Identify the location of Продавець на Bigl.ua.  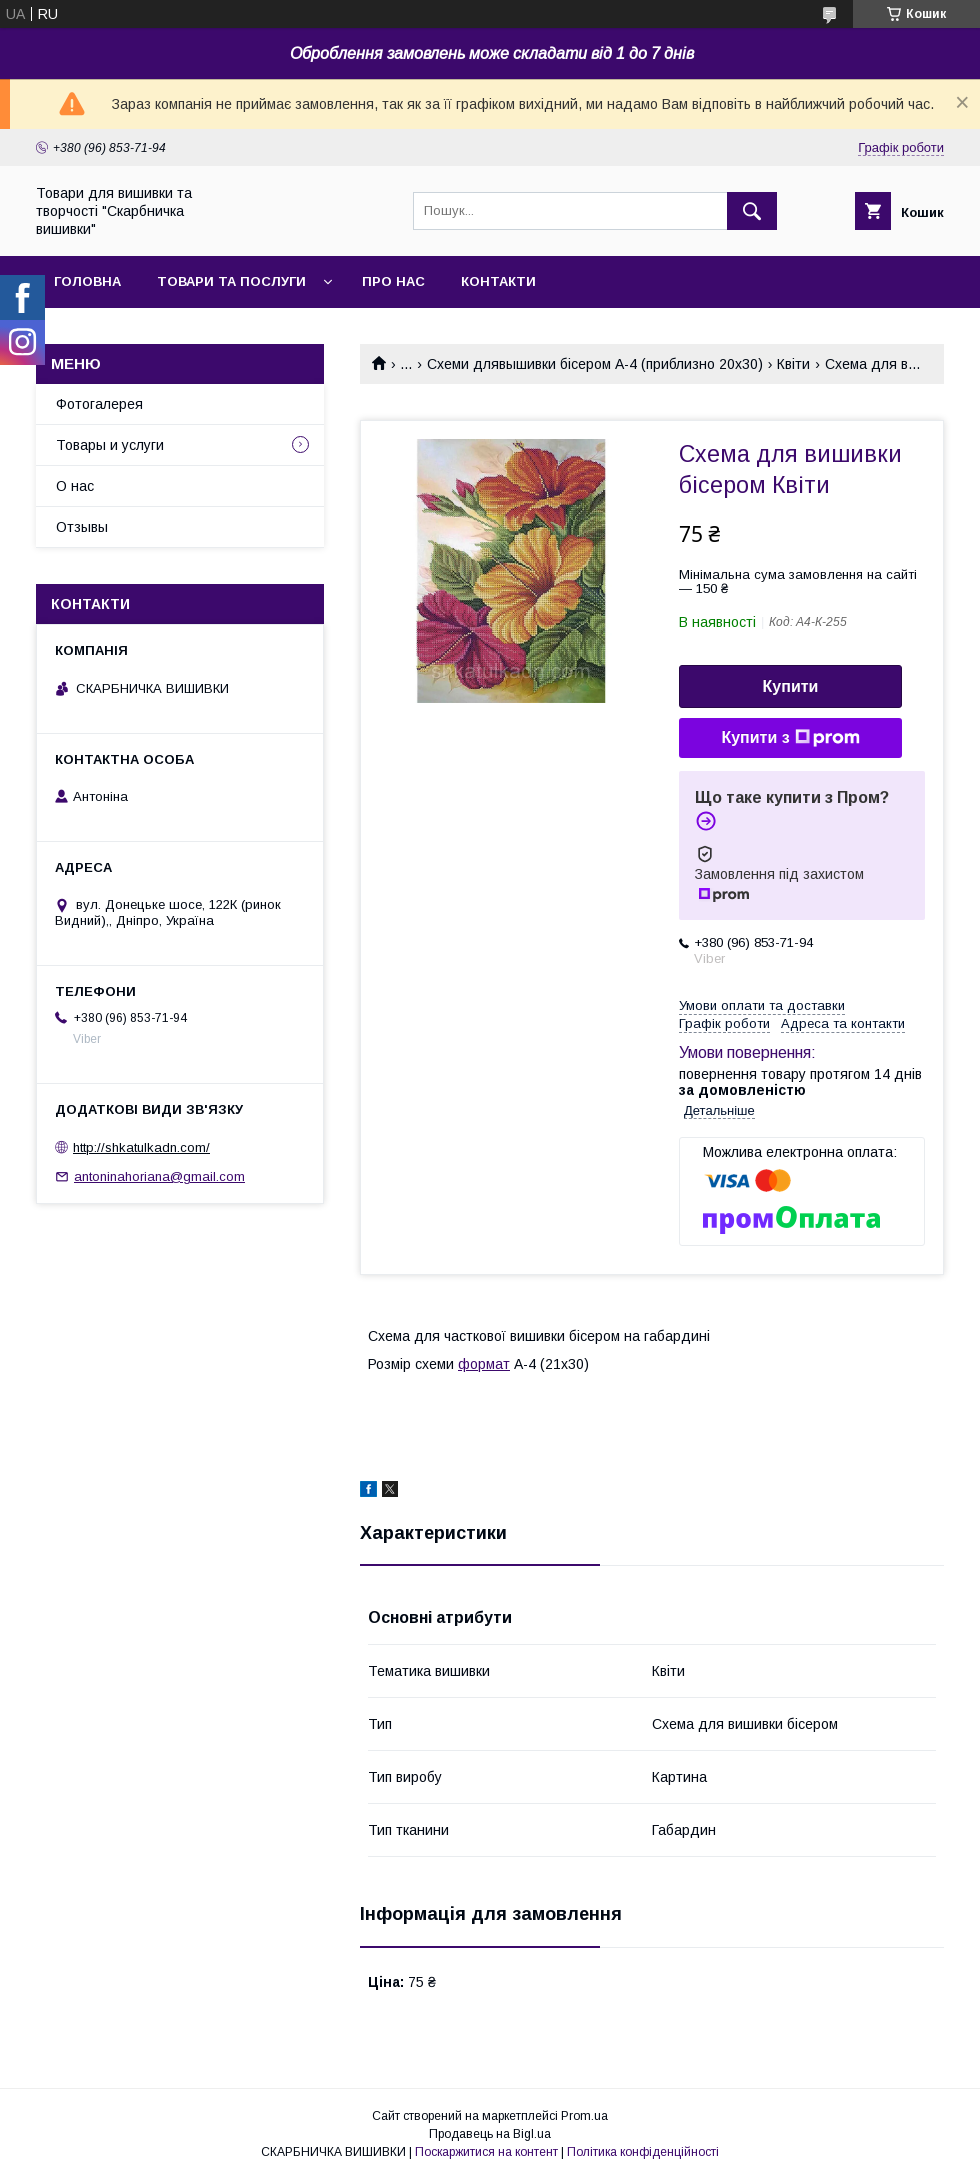
(490, 2134).